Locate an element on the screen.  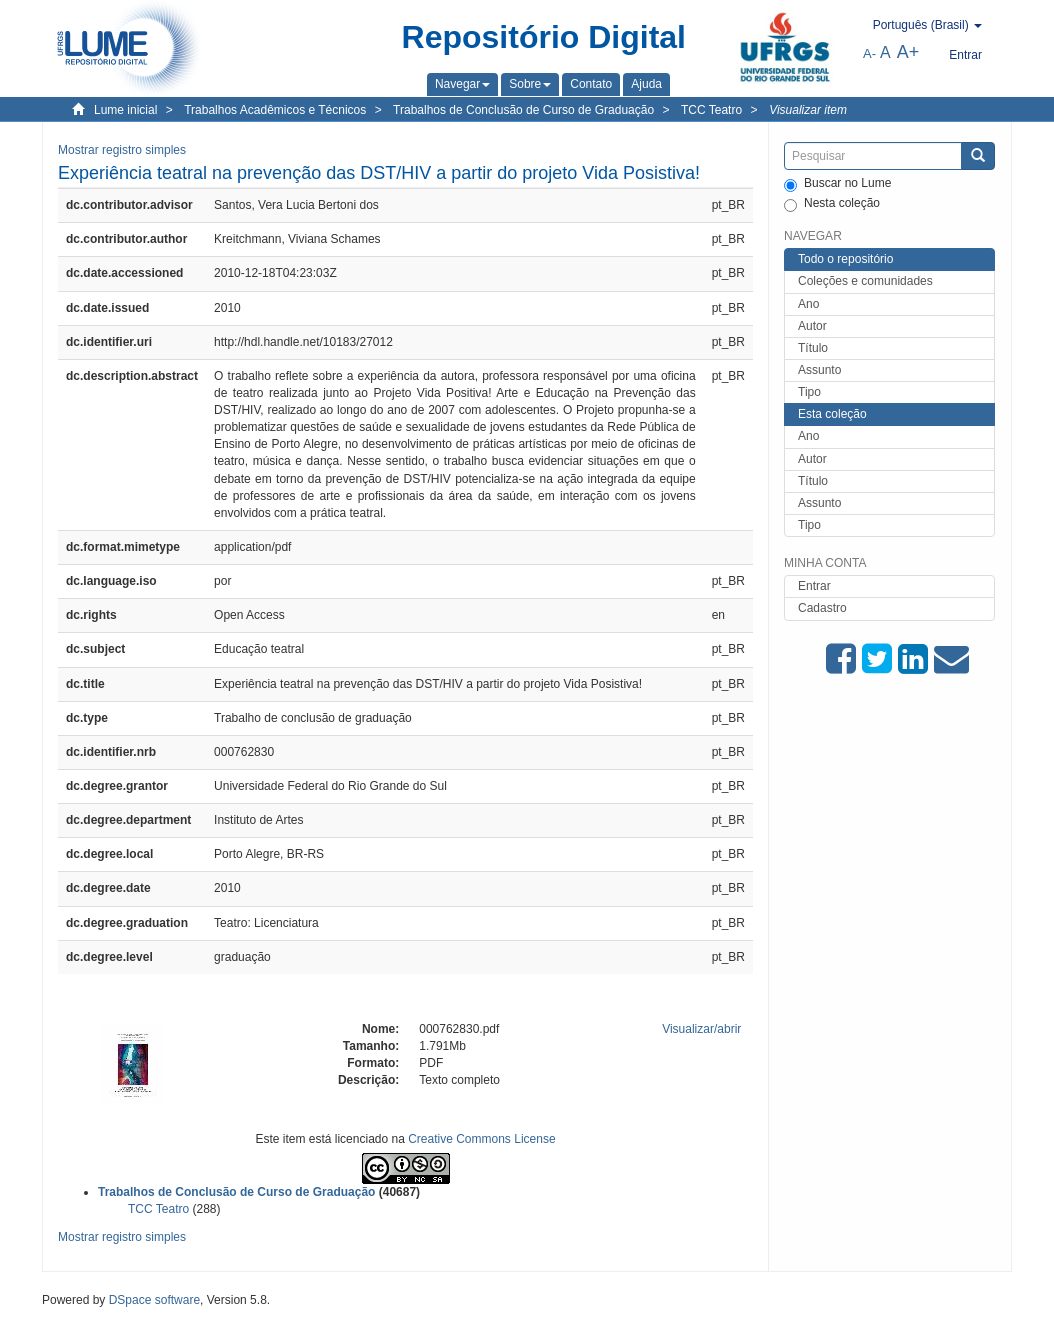
Trabalhos Acadêmicos e Técnicos is located at coordinates (275, 110).